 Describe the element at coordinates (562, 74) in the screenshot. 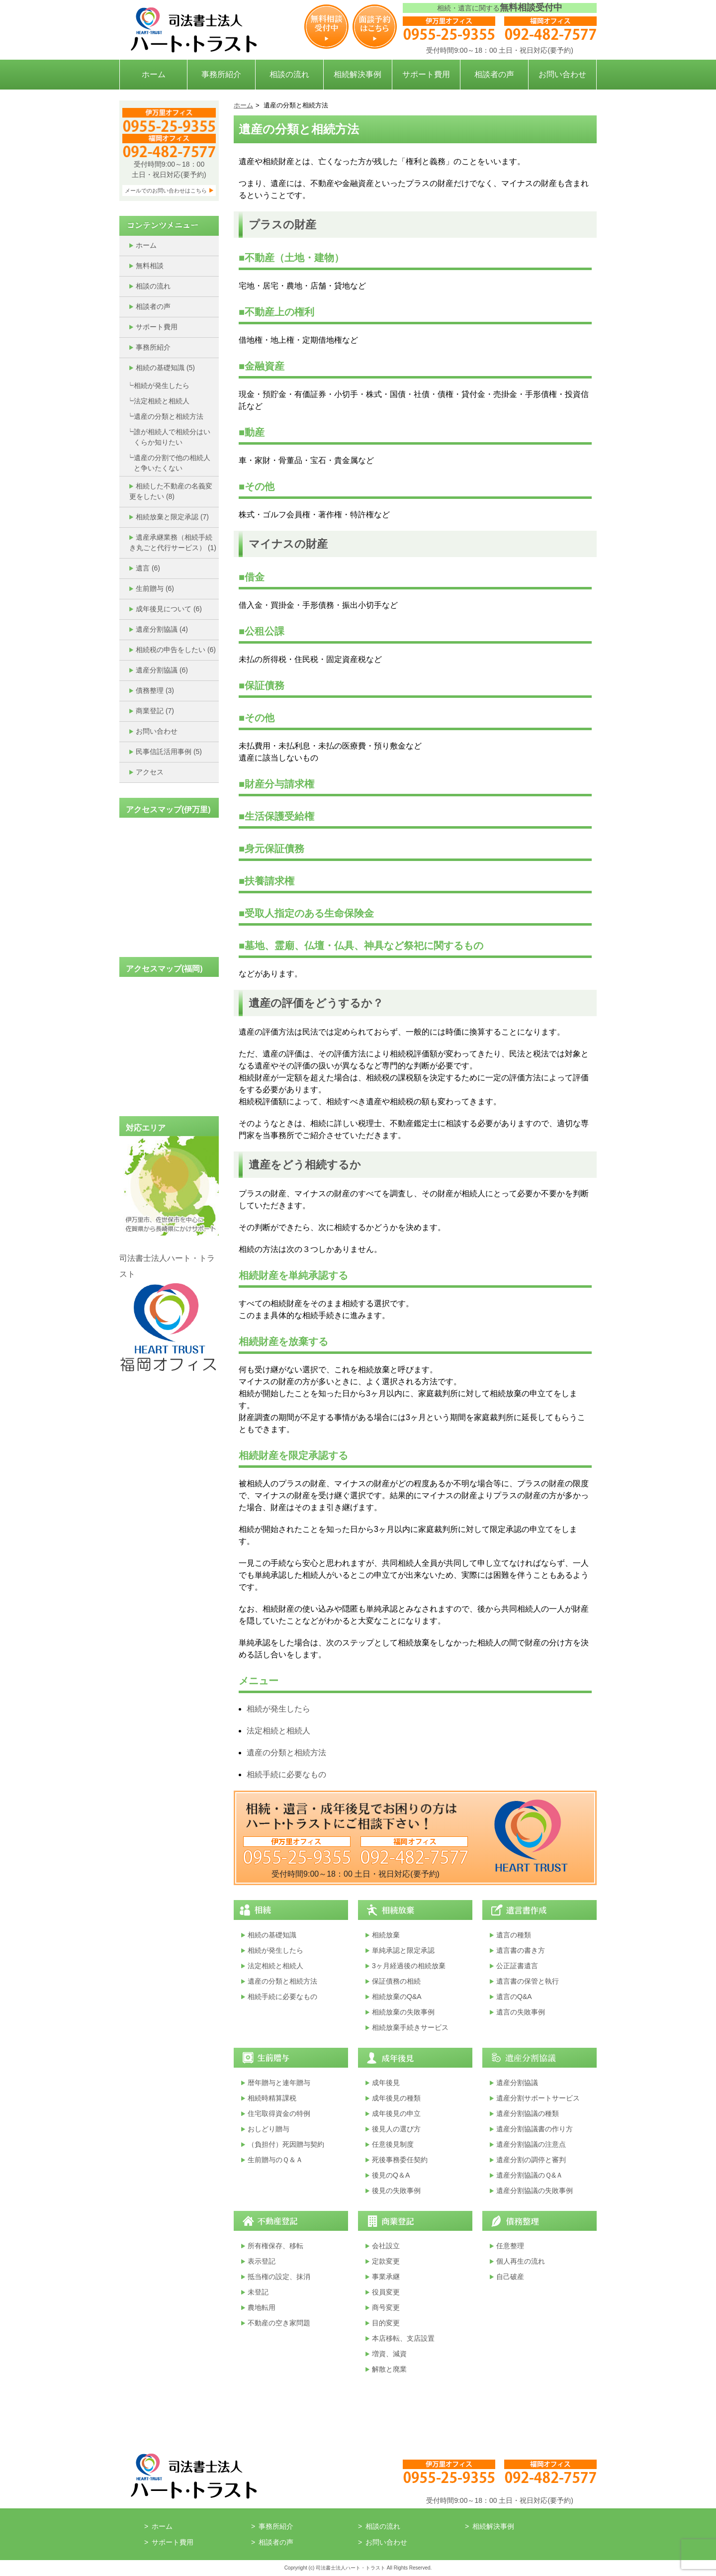

I see `お問い合わせ` at that location.